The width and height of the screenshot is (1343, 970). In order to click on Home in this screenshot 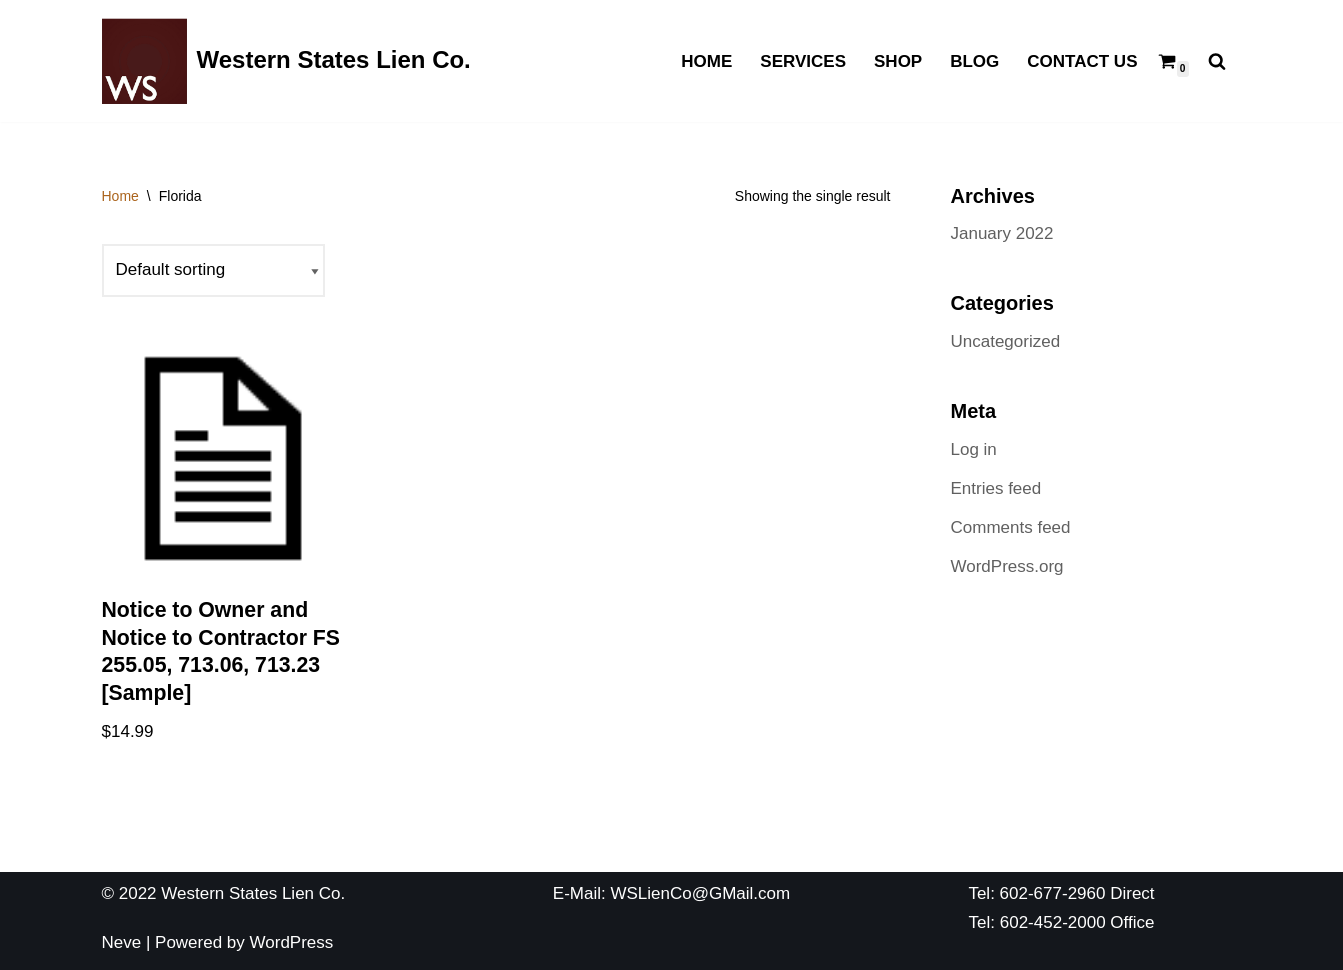, I will do `click(706, 61)`.